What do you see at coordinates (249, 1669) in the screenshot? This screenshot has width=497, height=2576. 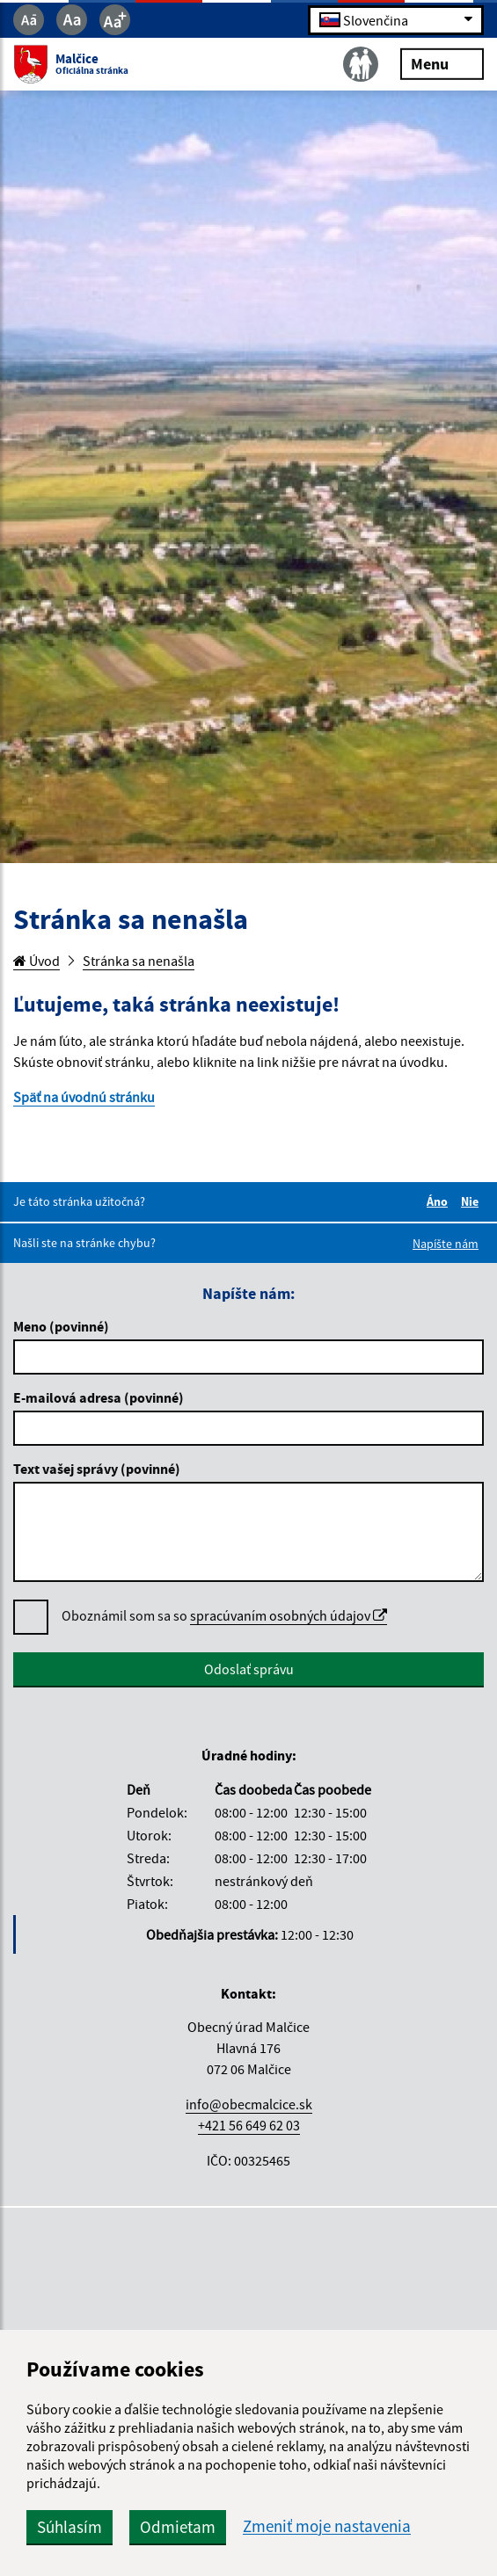 I see `Odoslať správu` at bounding box center [249, 1669].